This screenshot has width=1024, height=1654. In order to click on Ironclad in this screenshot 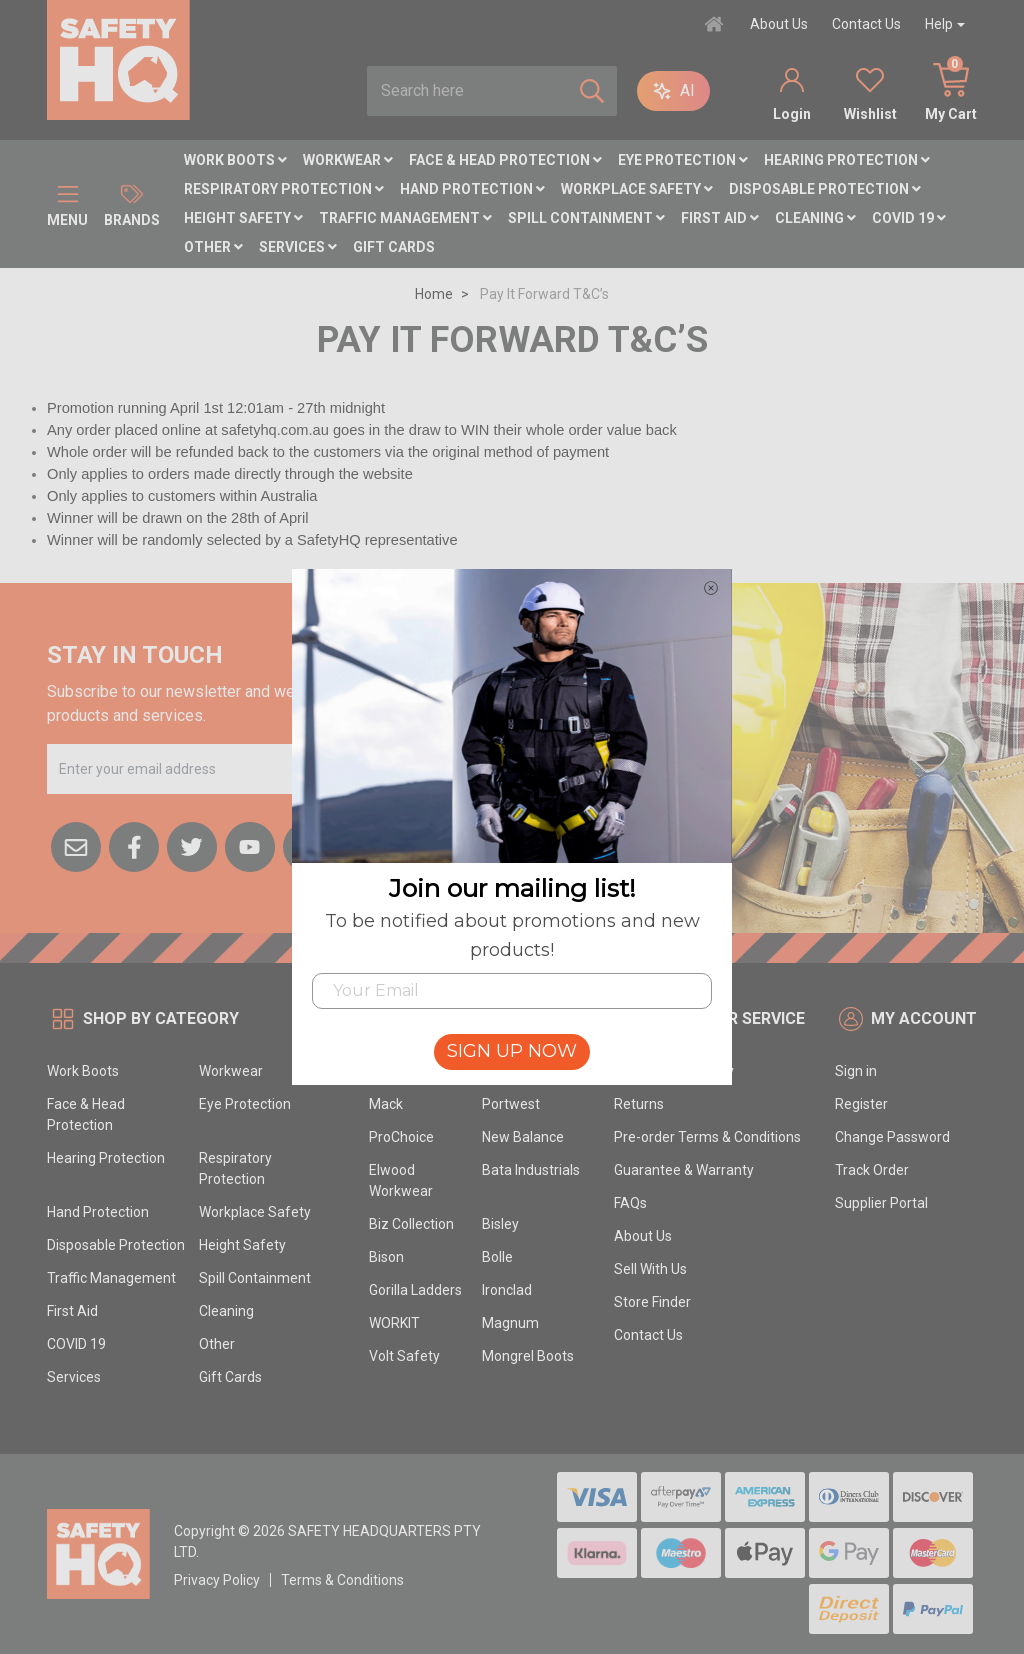, I will do `click(507, 1290)`.